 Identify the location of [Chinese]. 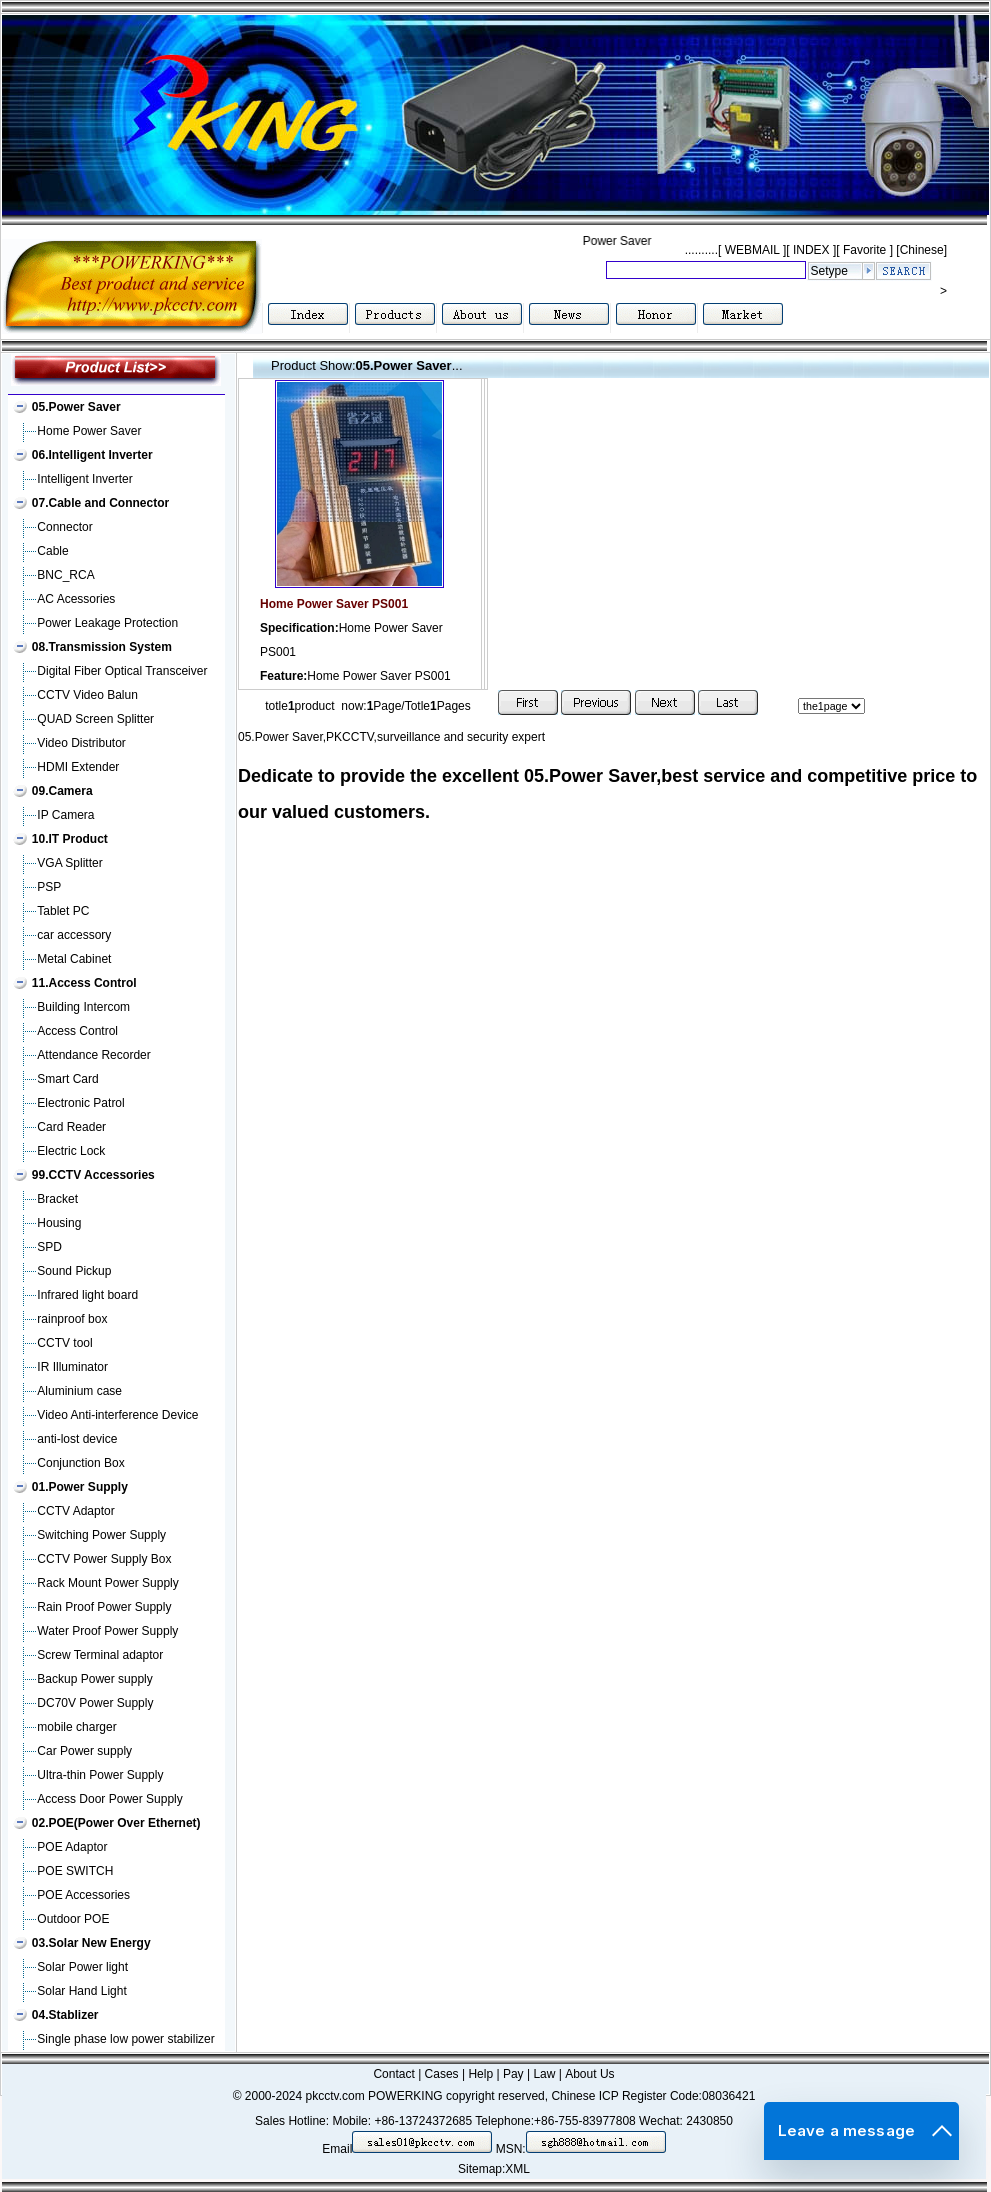
(921, 250).